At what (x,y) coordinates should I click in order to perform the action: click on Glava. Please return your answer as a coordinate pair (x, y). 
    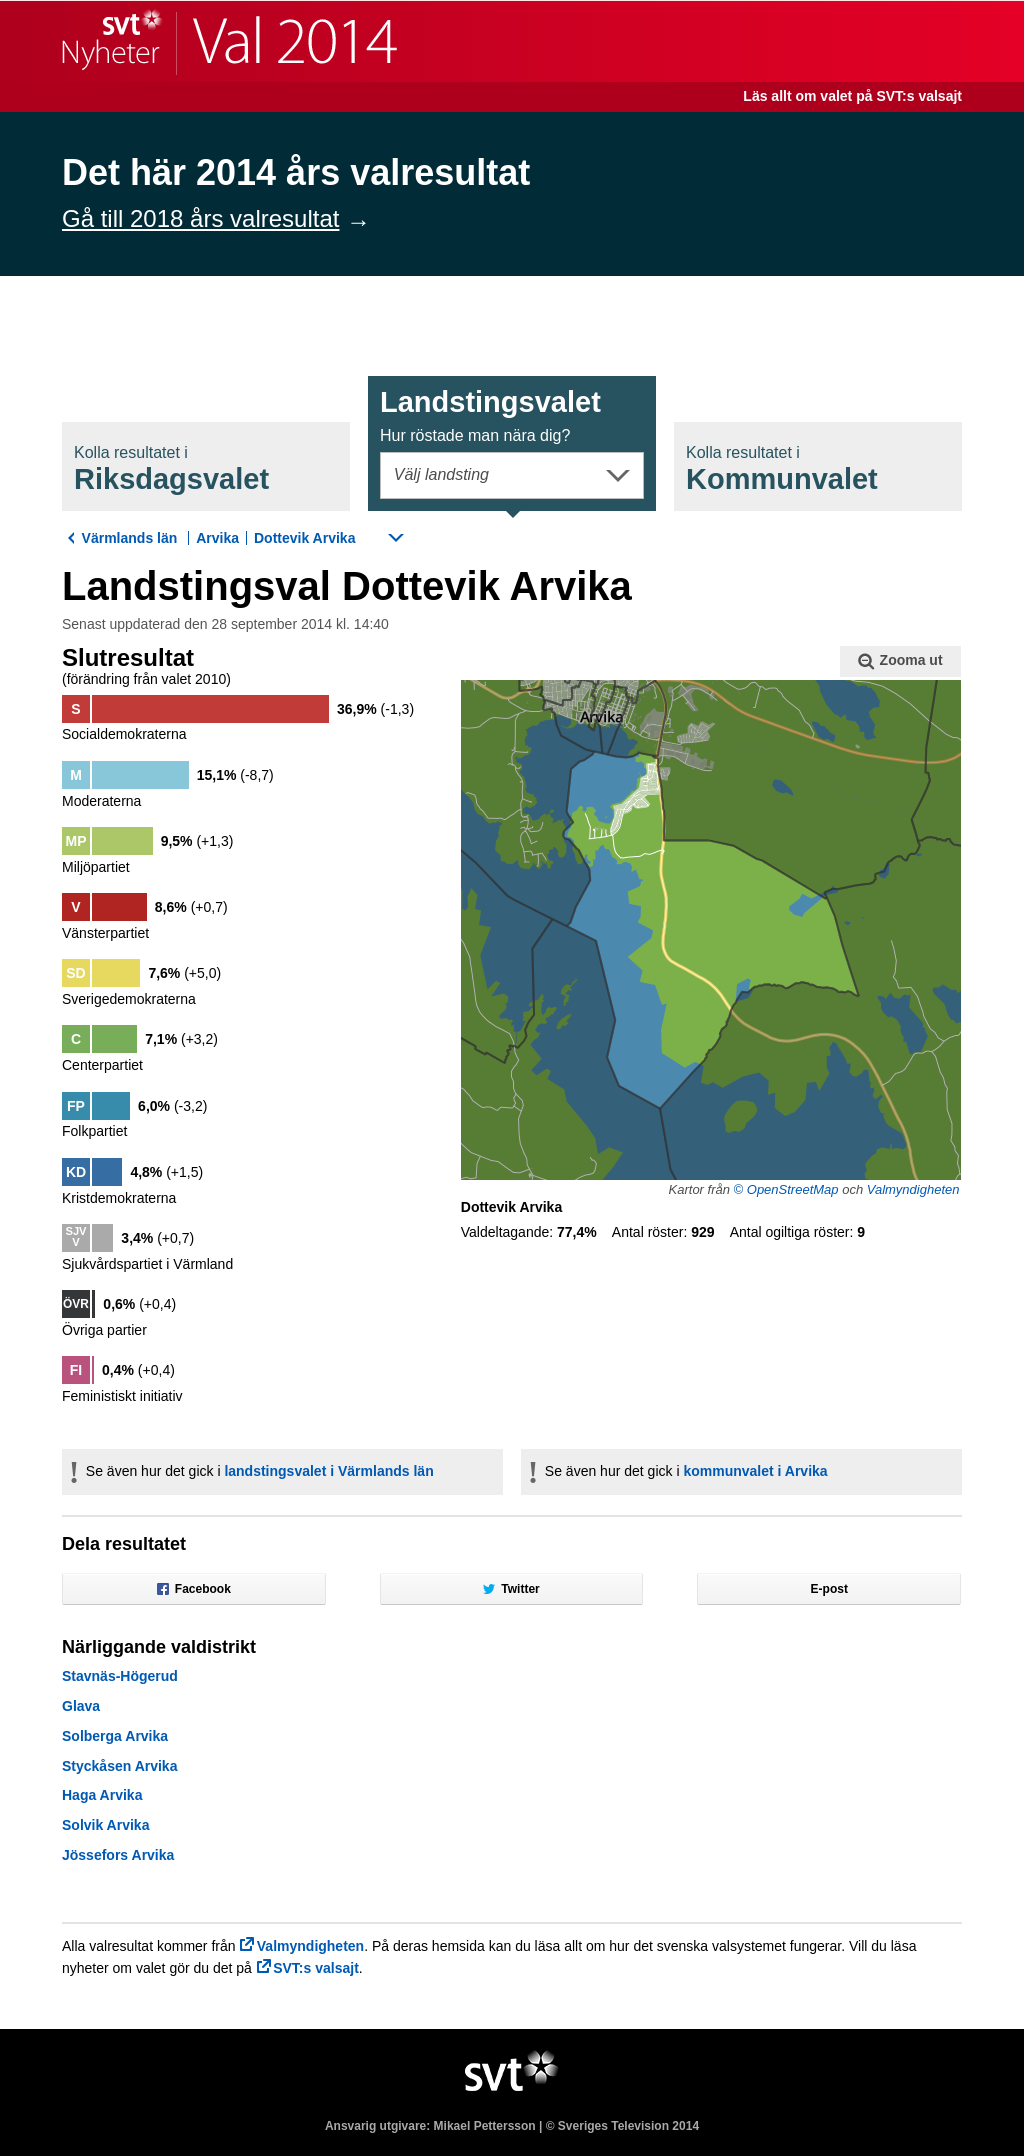
    Looking at the image, I should click on (81, 1706).